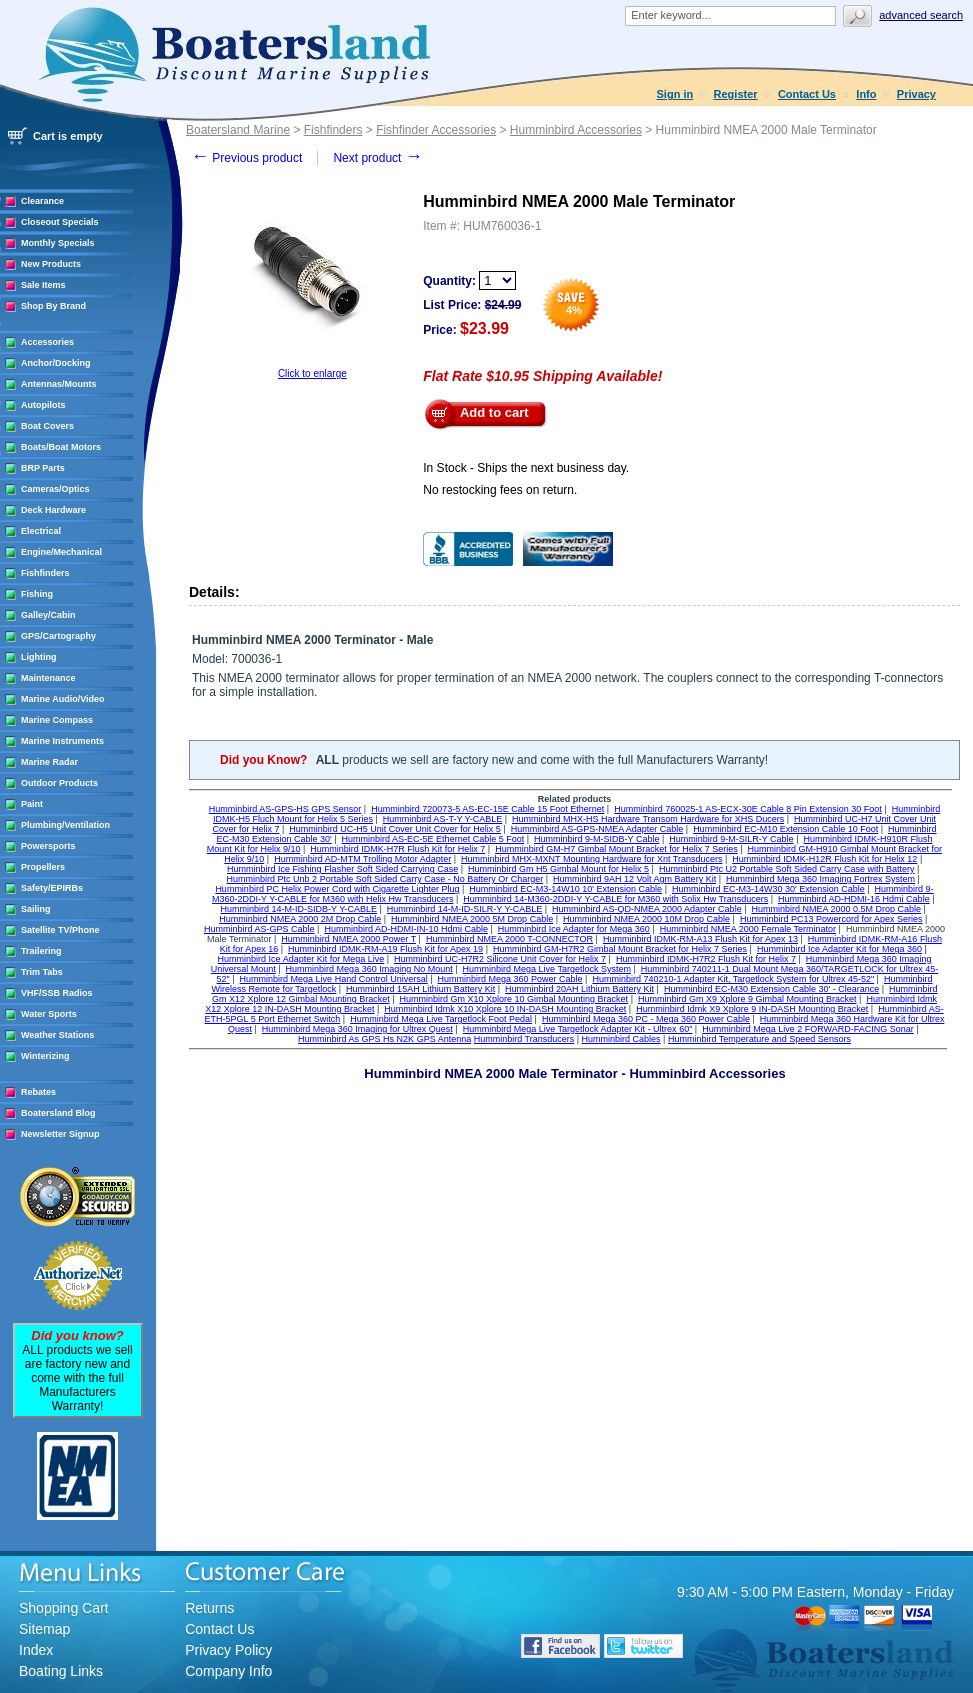 Image resolution: width=973 pixels, height=1693 pixels. What do you see at coordinates (397, 849) in the screenshot?
I see `Humminbird IDMK-H7R Flush Kit for Helix 7` at bounding box center [397, 849].